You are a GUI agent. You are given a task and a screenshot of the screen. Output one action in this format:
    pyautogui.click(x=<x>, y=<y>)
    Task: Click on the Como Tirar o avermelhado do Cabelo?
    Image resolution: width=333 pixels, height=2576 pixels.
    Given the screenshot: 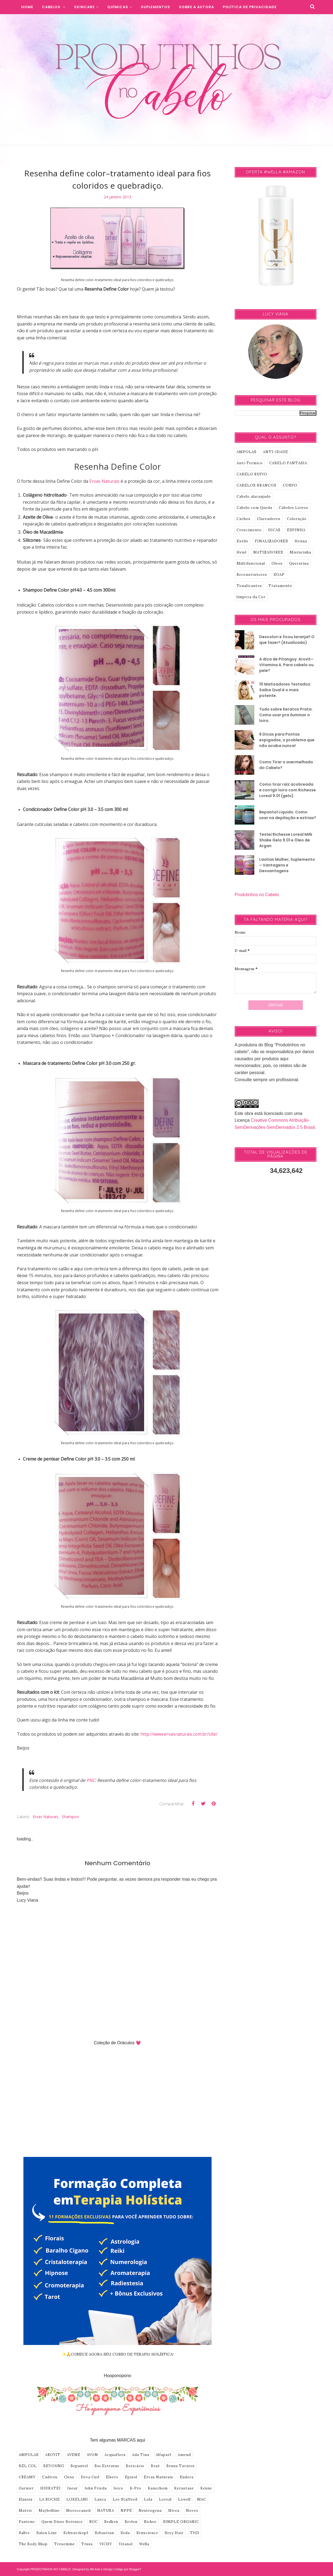 What is the action you would take?
    pyautogui.click(x=286, y=764)
    